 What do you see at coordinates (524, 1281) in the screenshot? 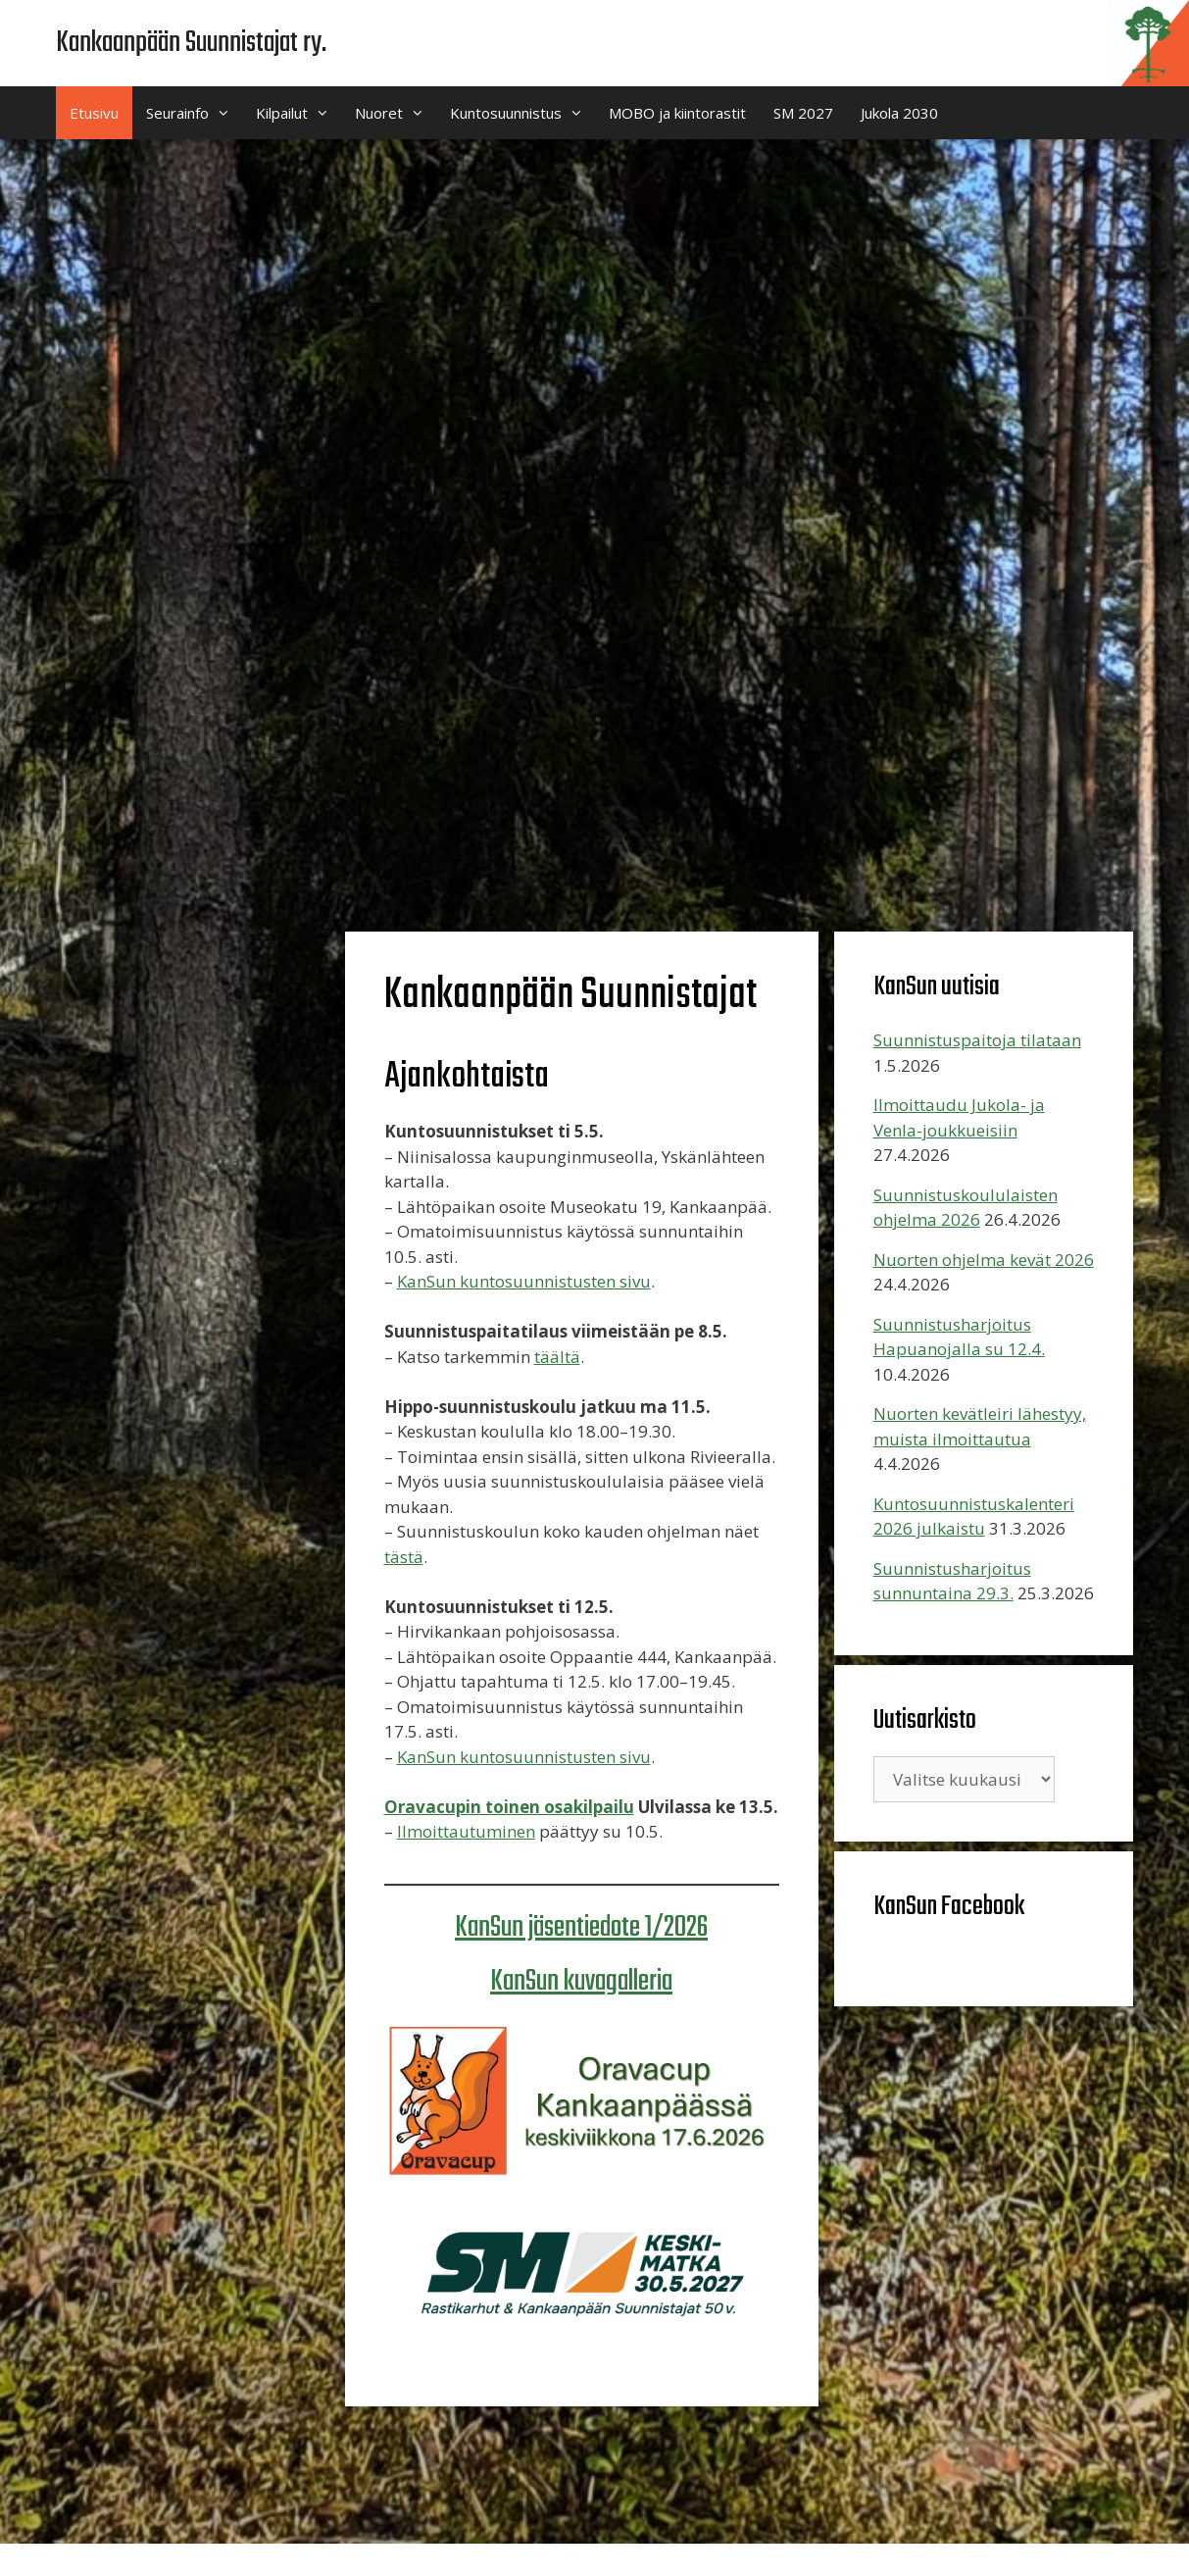
I see `KanSun kuntosuunnistusten sivu` at bounding box center [524, 1281].